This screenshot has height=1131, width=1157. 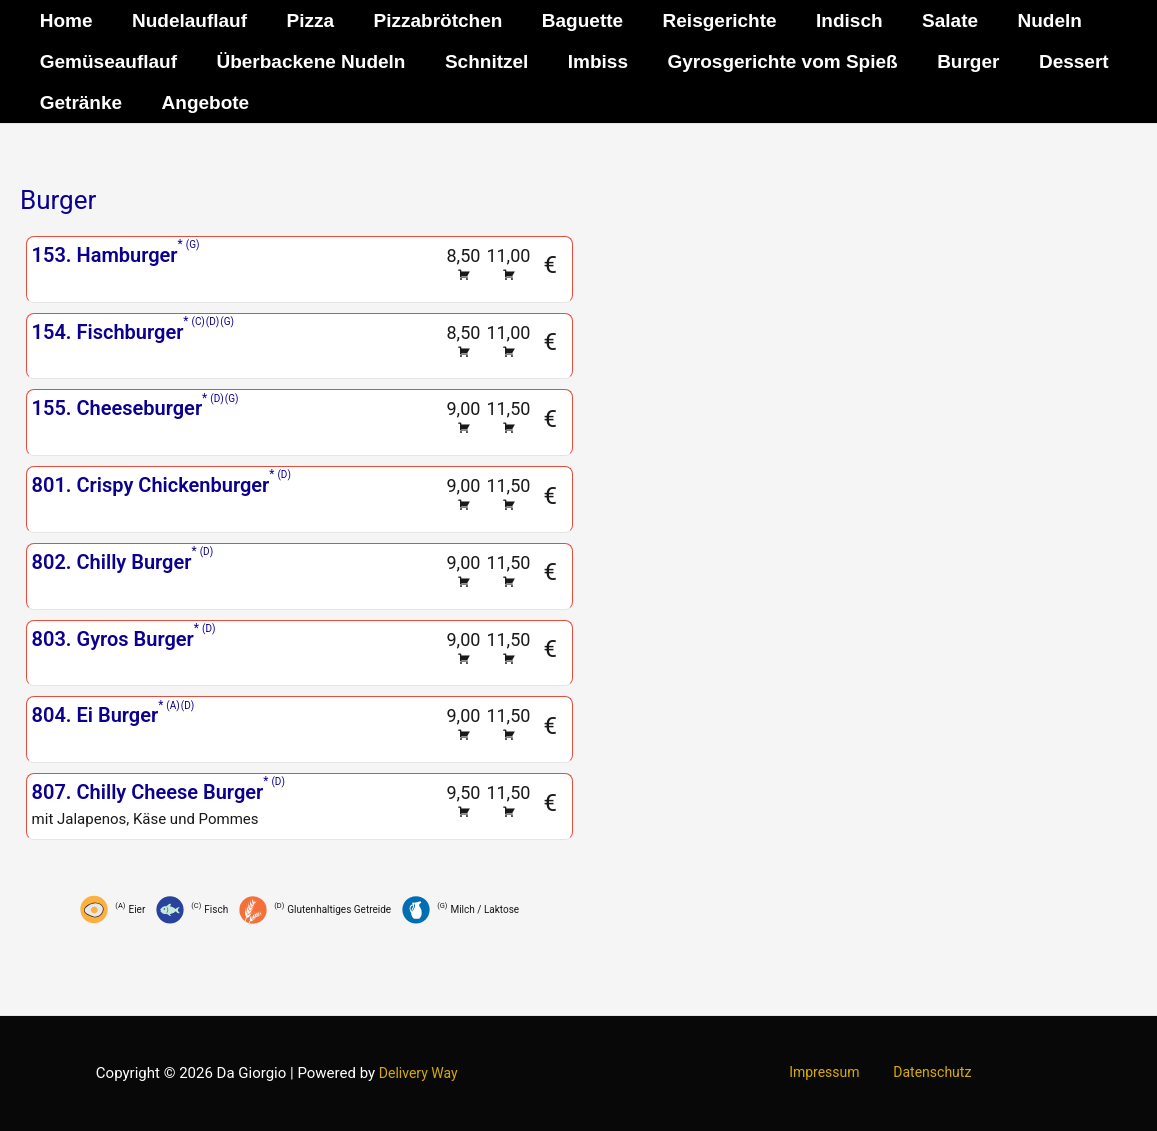 I want to click on Getränke, so click(x=80, y=102).